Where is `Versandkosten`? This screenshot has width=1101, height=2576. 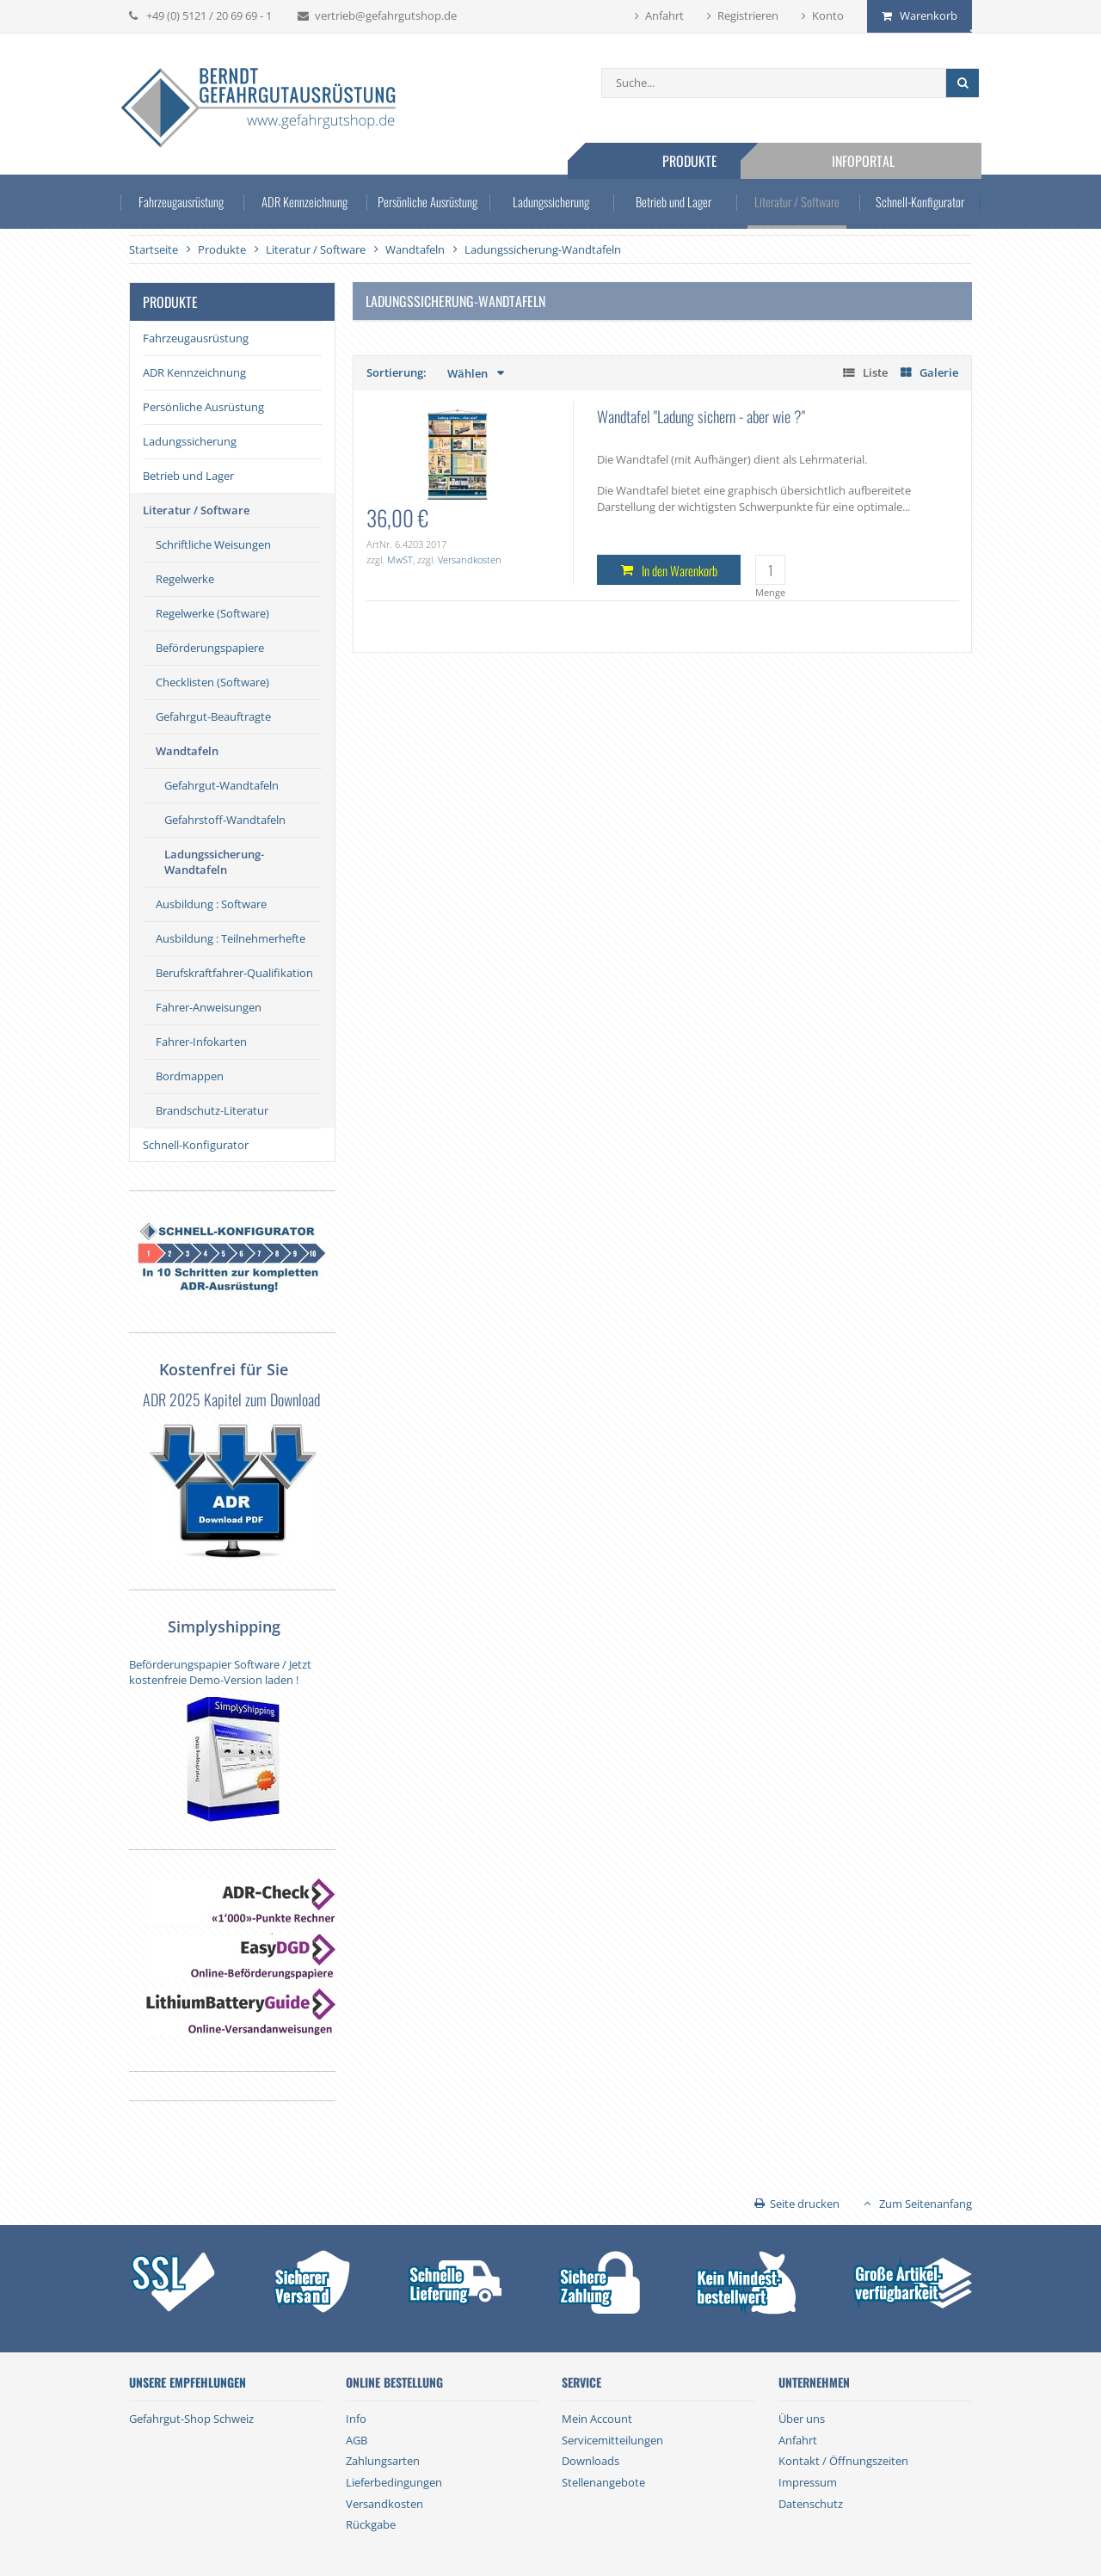
Versandkosten is located at coordinates (469, 559).